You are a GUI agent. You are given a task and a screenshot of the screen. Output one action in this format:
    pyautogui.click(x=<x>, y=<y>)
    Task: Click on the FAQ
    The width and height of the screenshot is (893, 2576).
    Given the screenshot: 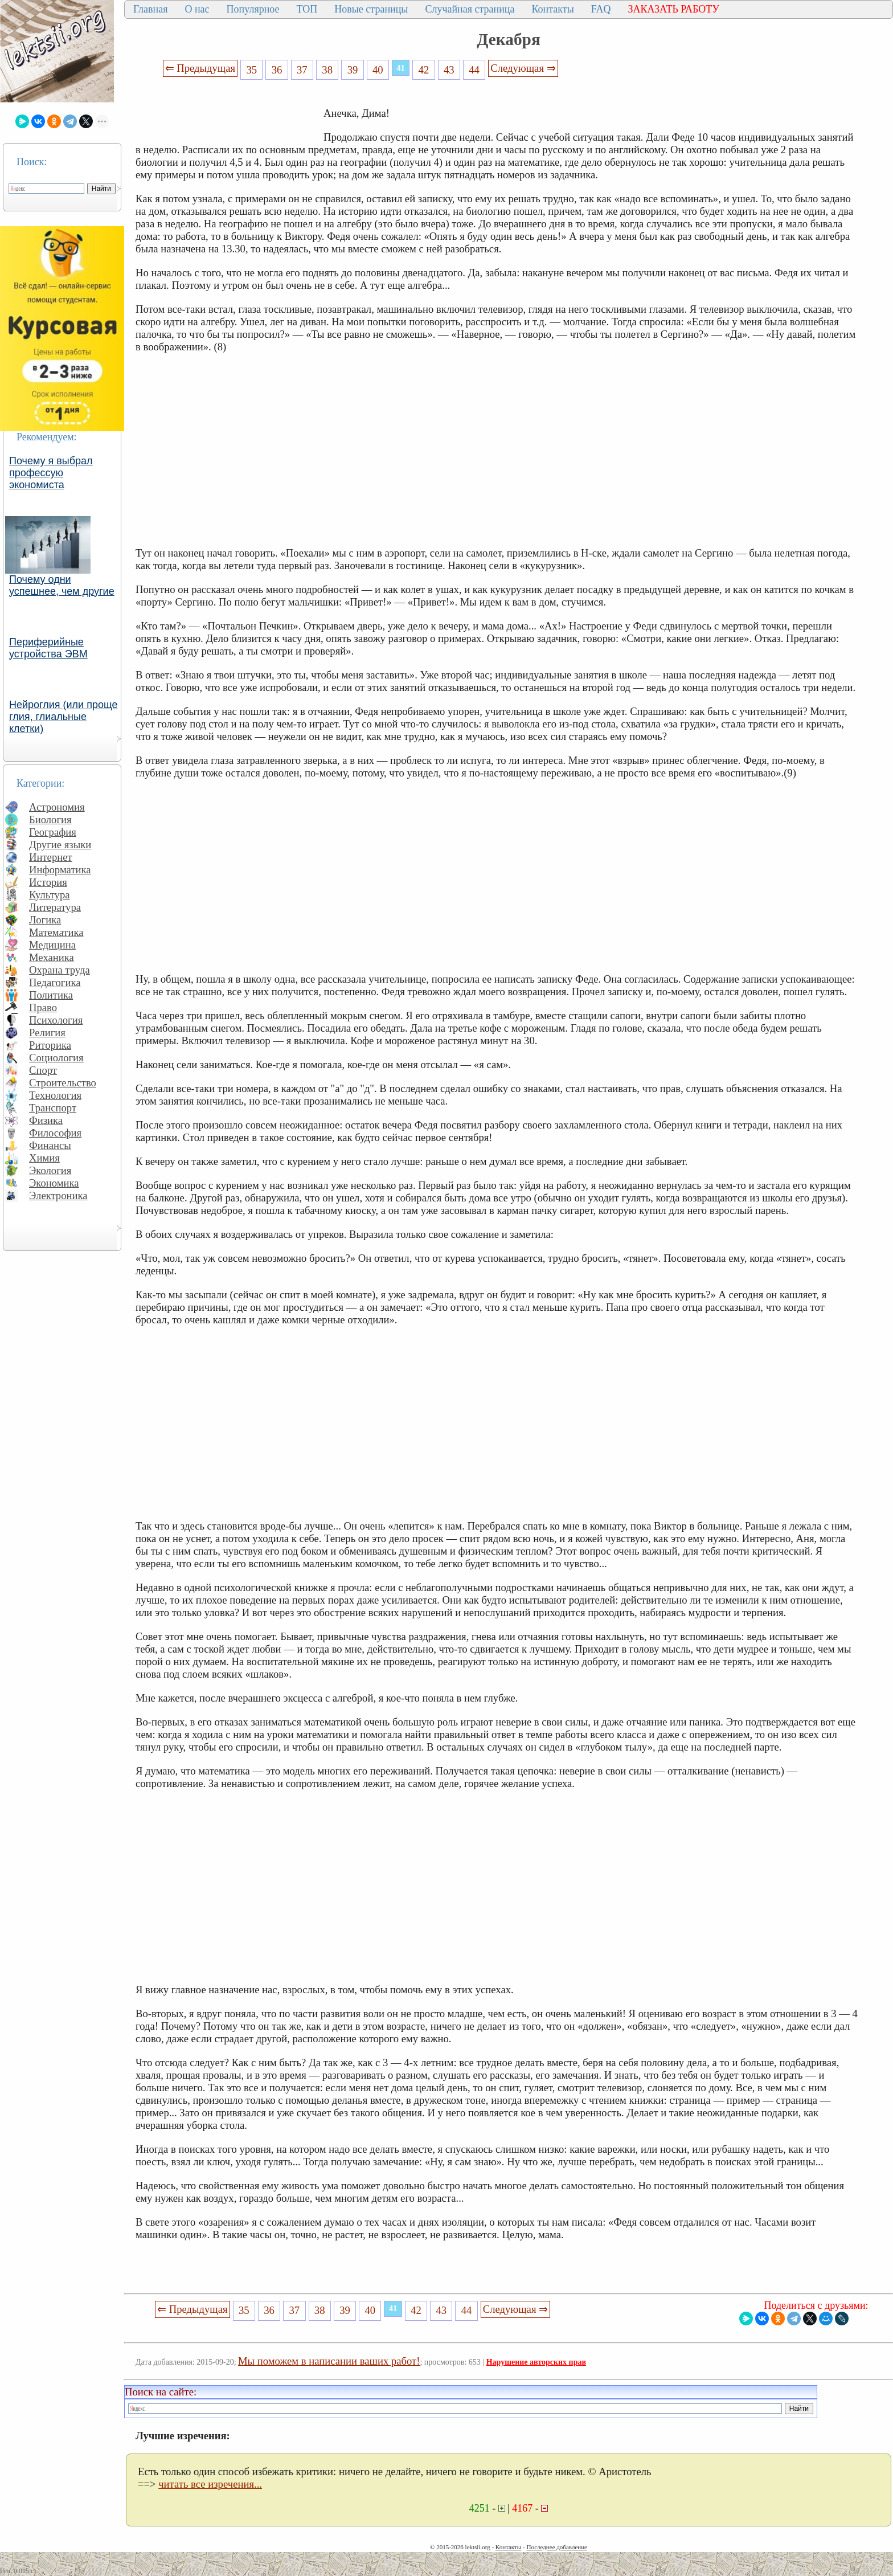 What is the action you would take?
    pyautogui.click(x=601, y=9)
    